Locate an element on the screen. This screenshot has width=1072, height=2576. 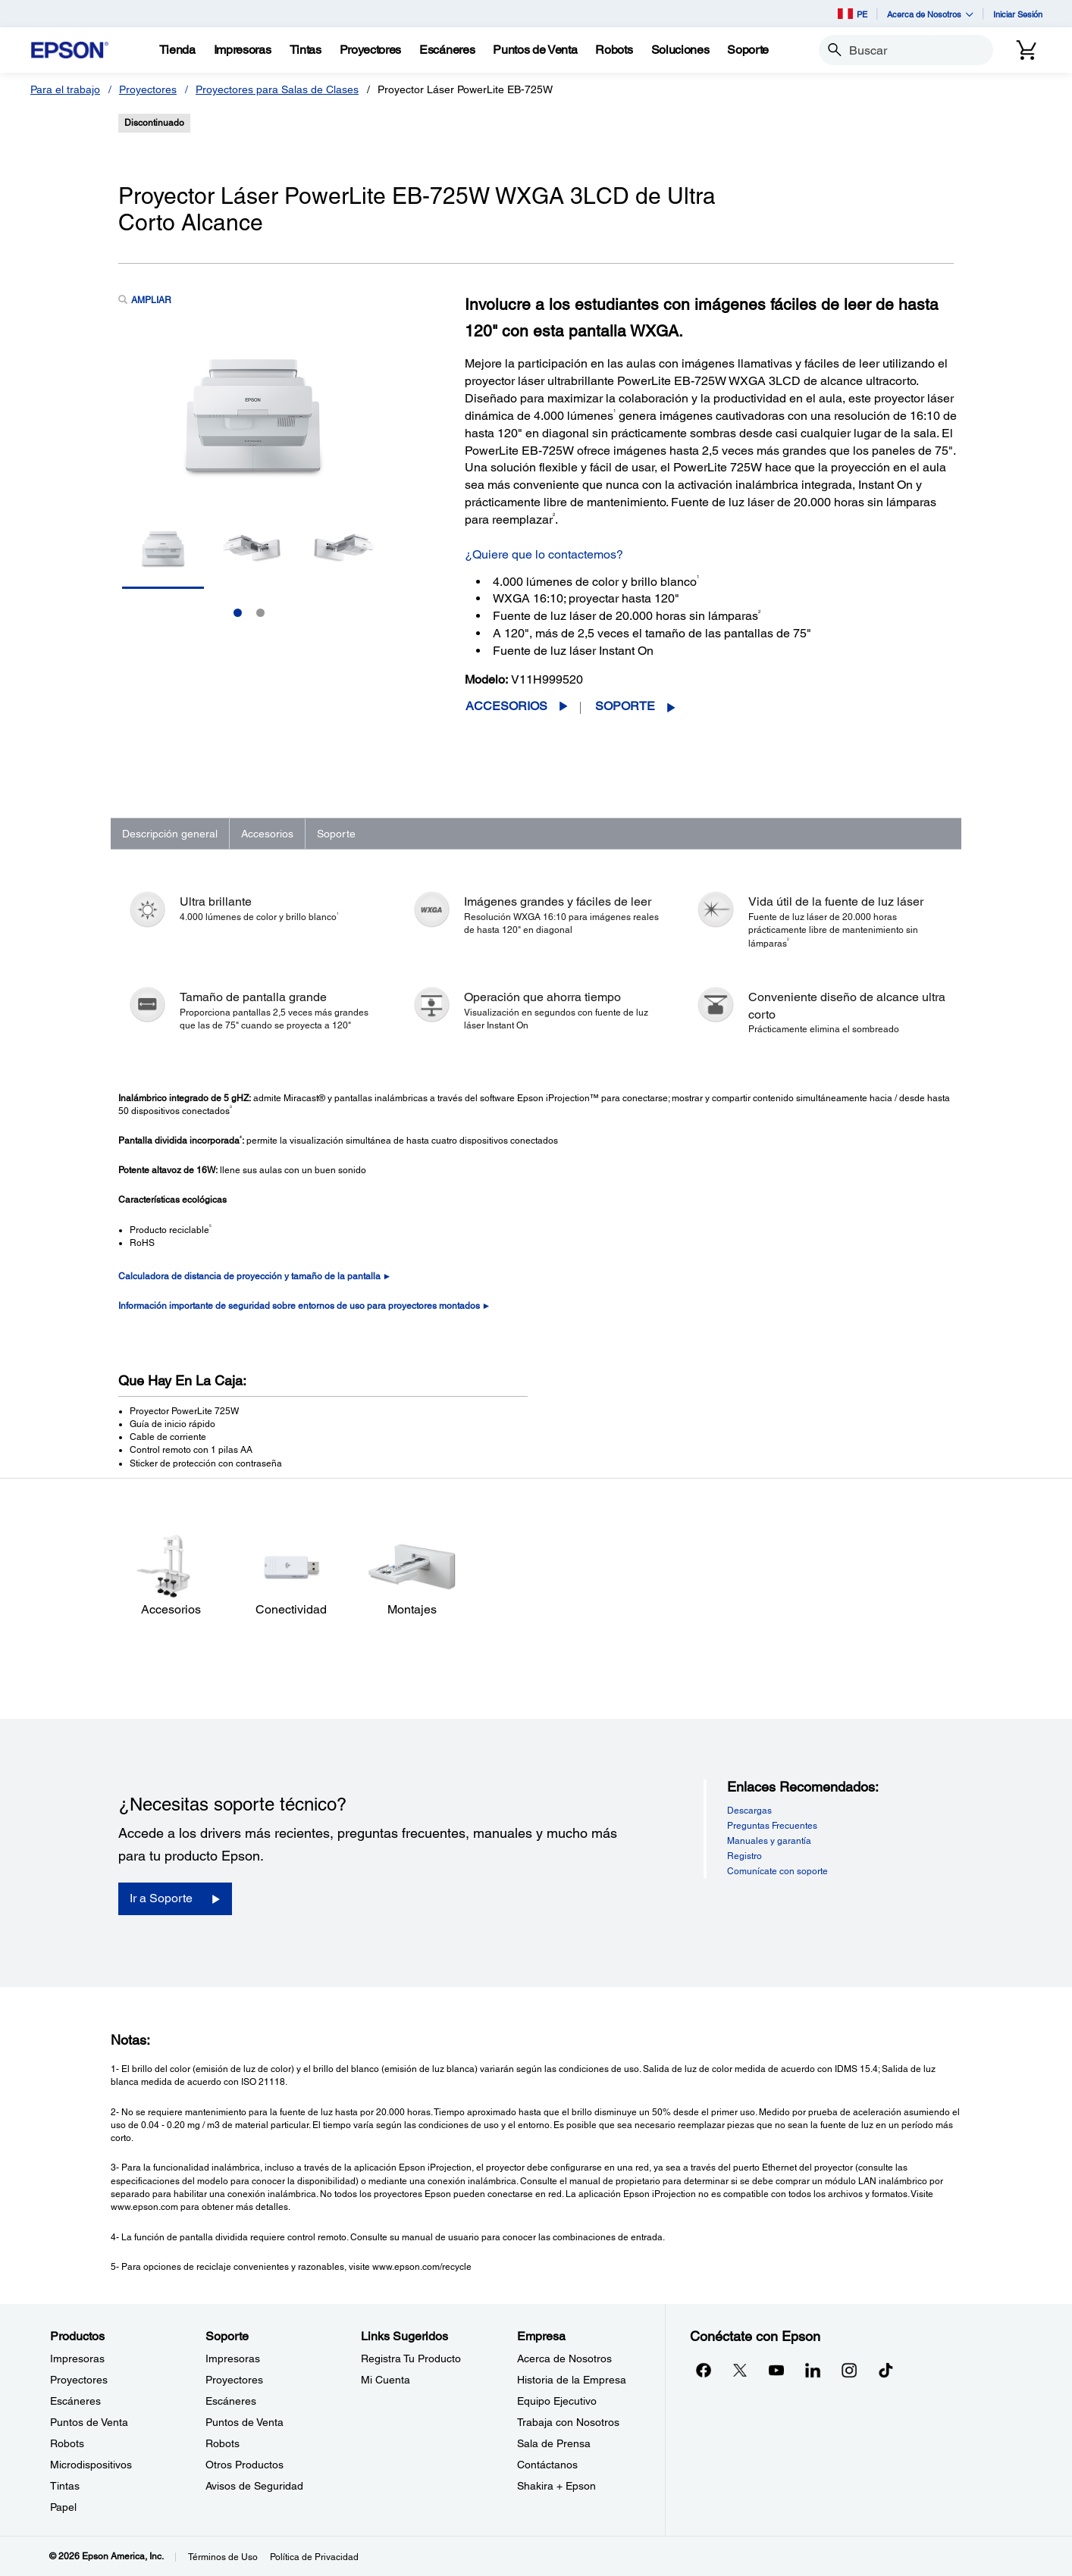
Robots [SoporteRobots] is located at coordinates (222, 2443).